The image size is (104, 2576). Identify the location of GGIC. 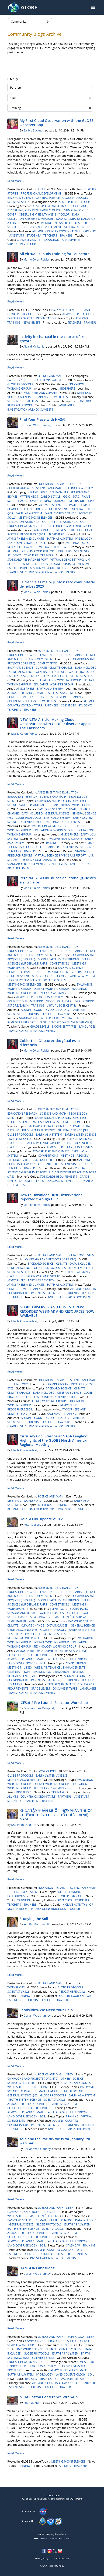
(67, 496).